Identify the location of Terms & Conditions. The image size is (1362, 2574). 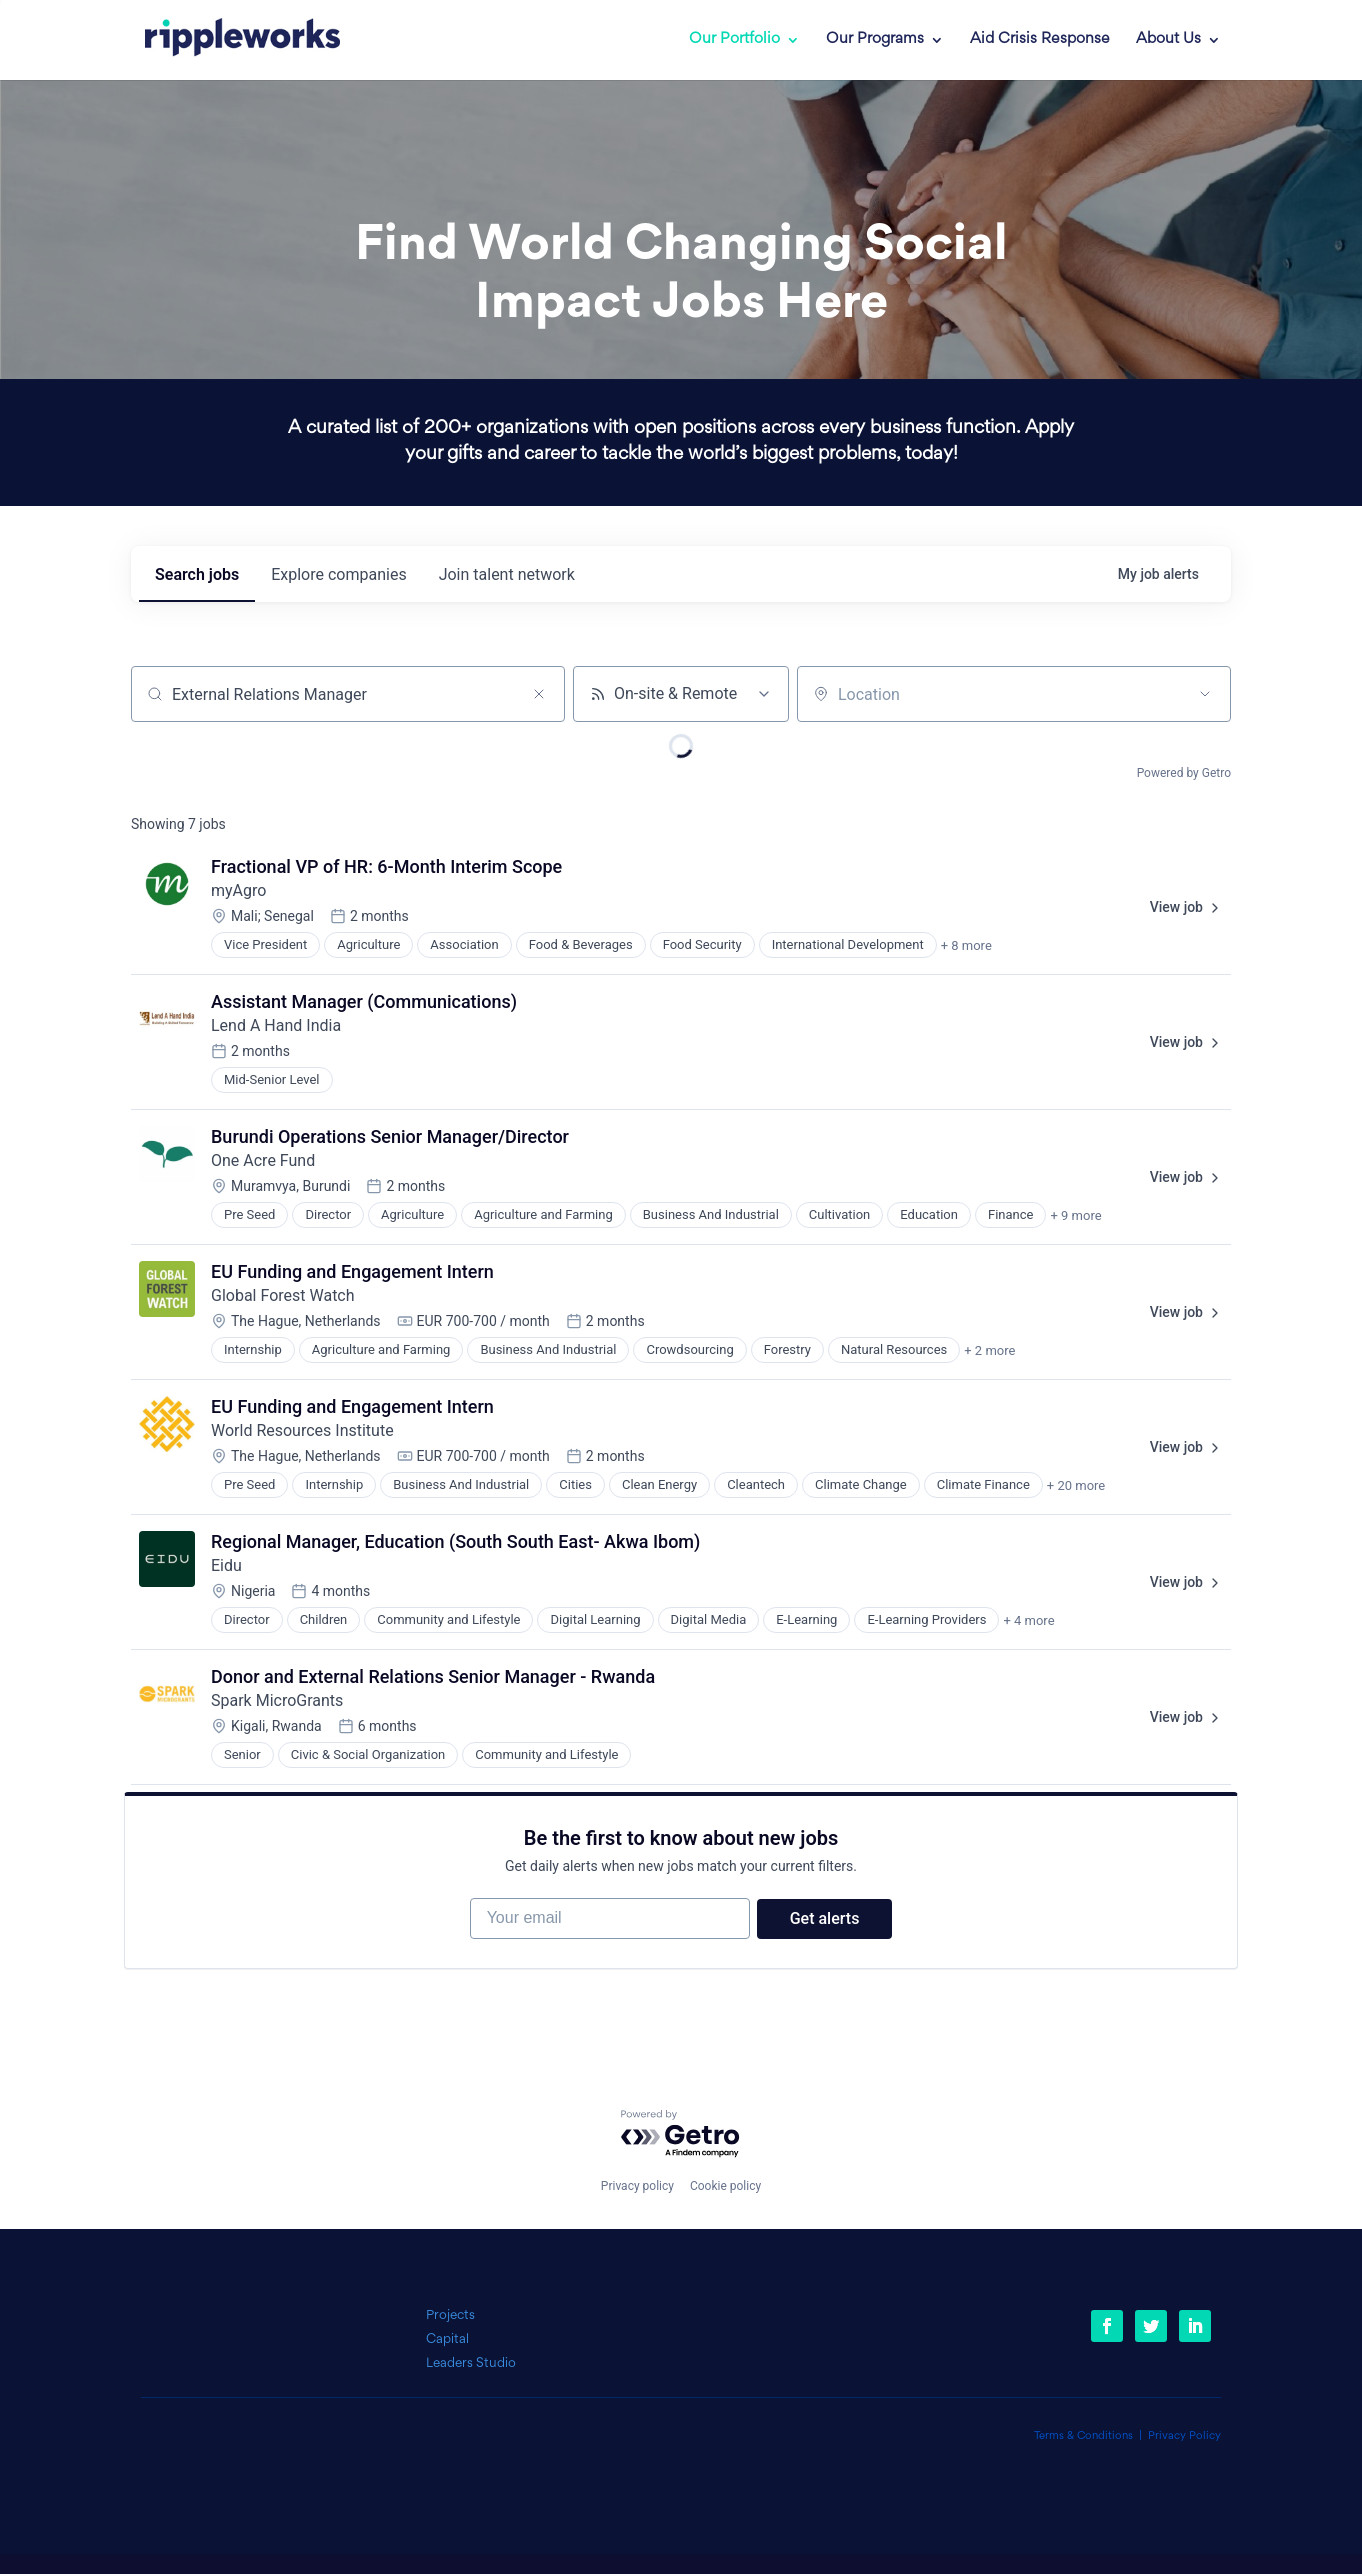
(1083, 2436).